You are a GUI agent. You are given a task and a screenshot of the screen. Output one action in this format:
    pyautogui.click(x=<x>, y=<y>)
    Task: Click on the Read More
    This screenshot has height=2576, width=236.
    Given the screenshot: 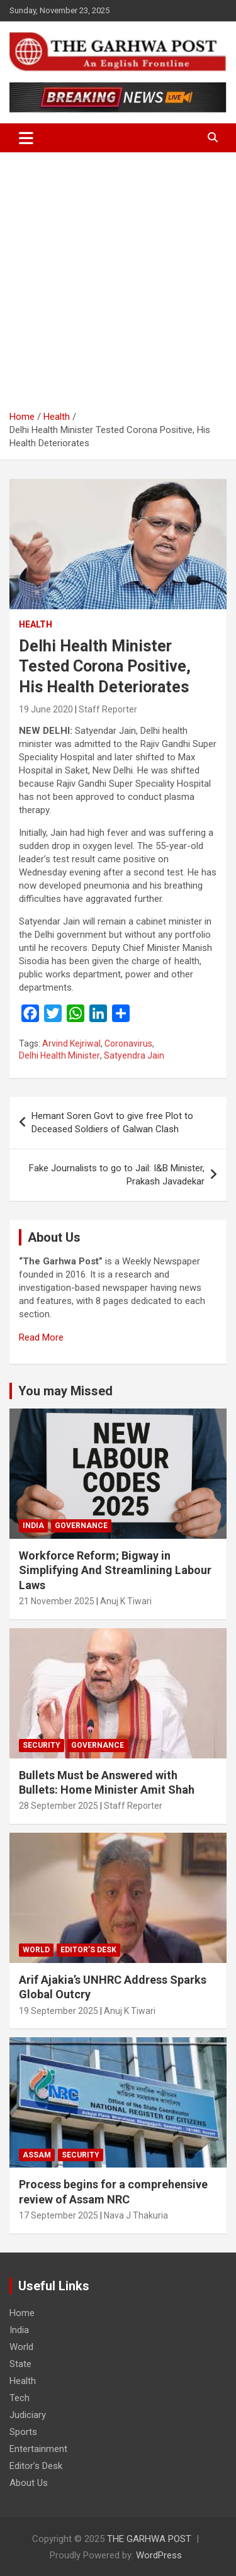 What is the action you would take?
    pyautogui.click(x=41, y=1337)
    